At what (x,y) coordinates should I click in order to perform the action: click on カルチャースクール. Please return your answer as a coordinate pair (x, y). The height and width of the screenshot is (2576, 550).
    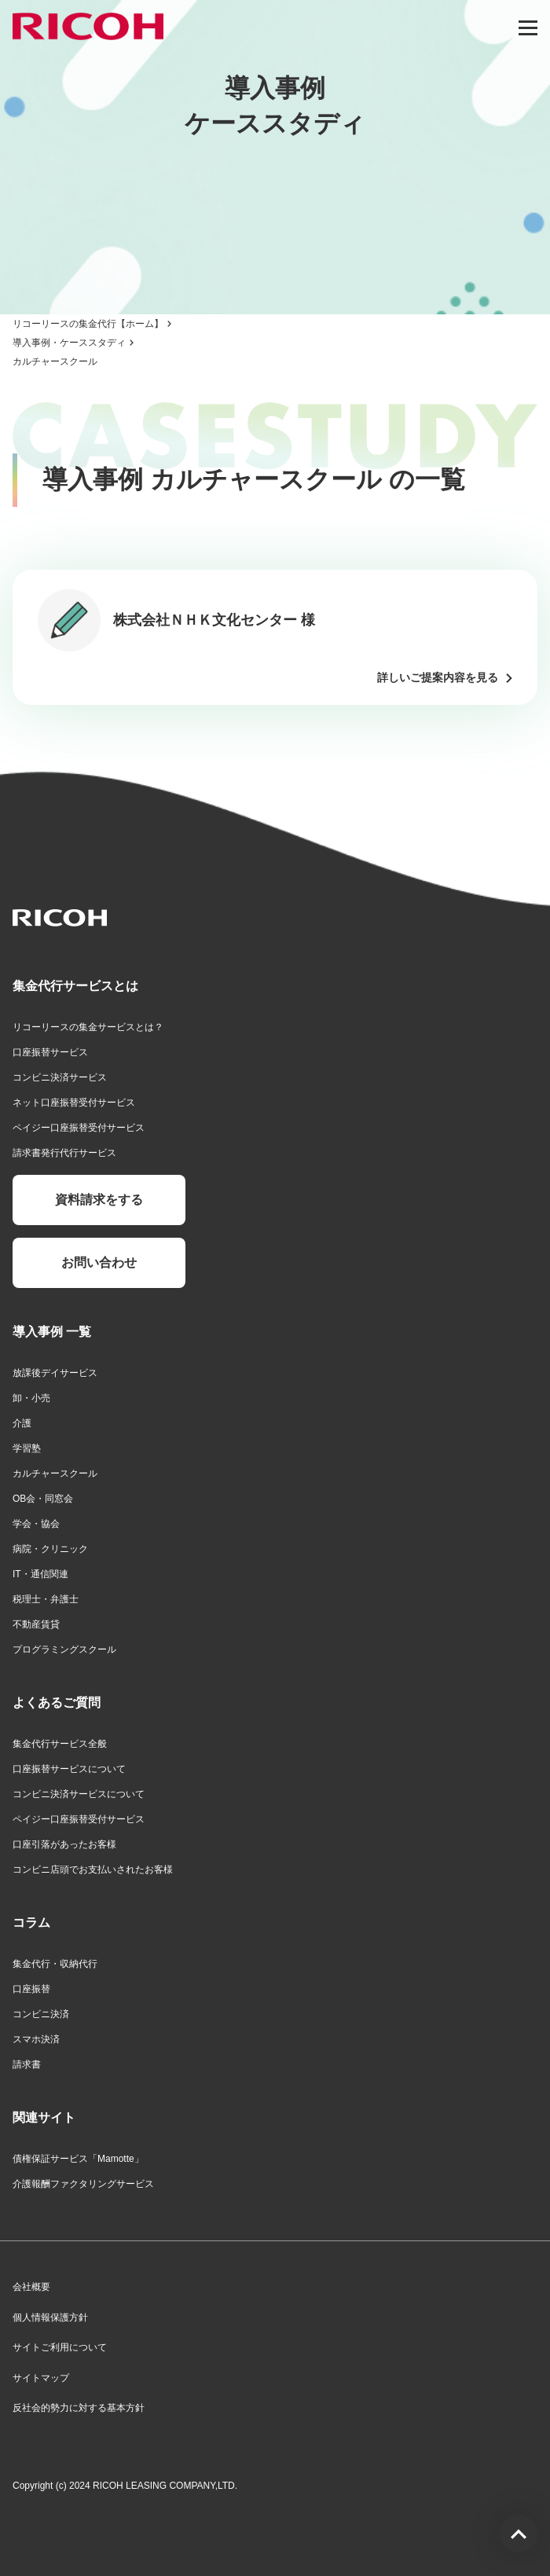
    Looking at the image, I should click on (55, 1473).